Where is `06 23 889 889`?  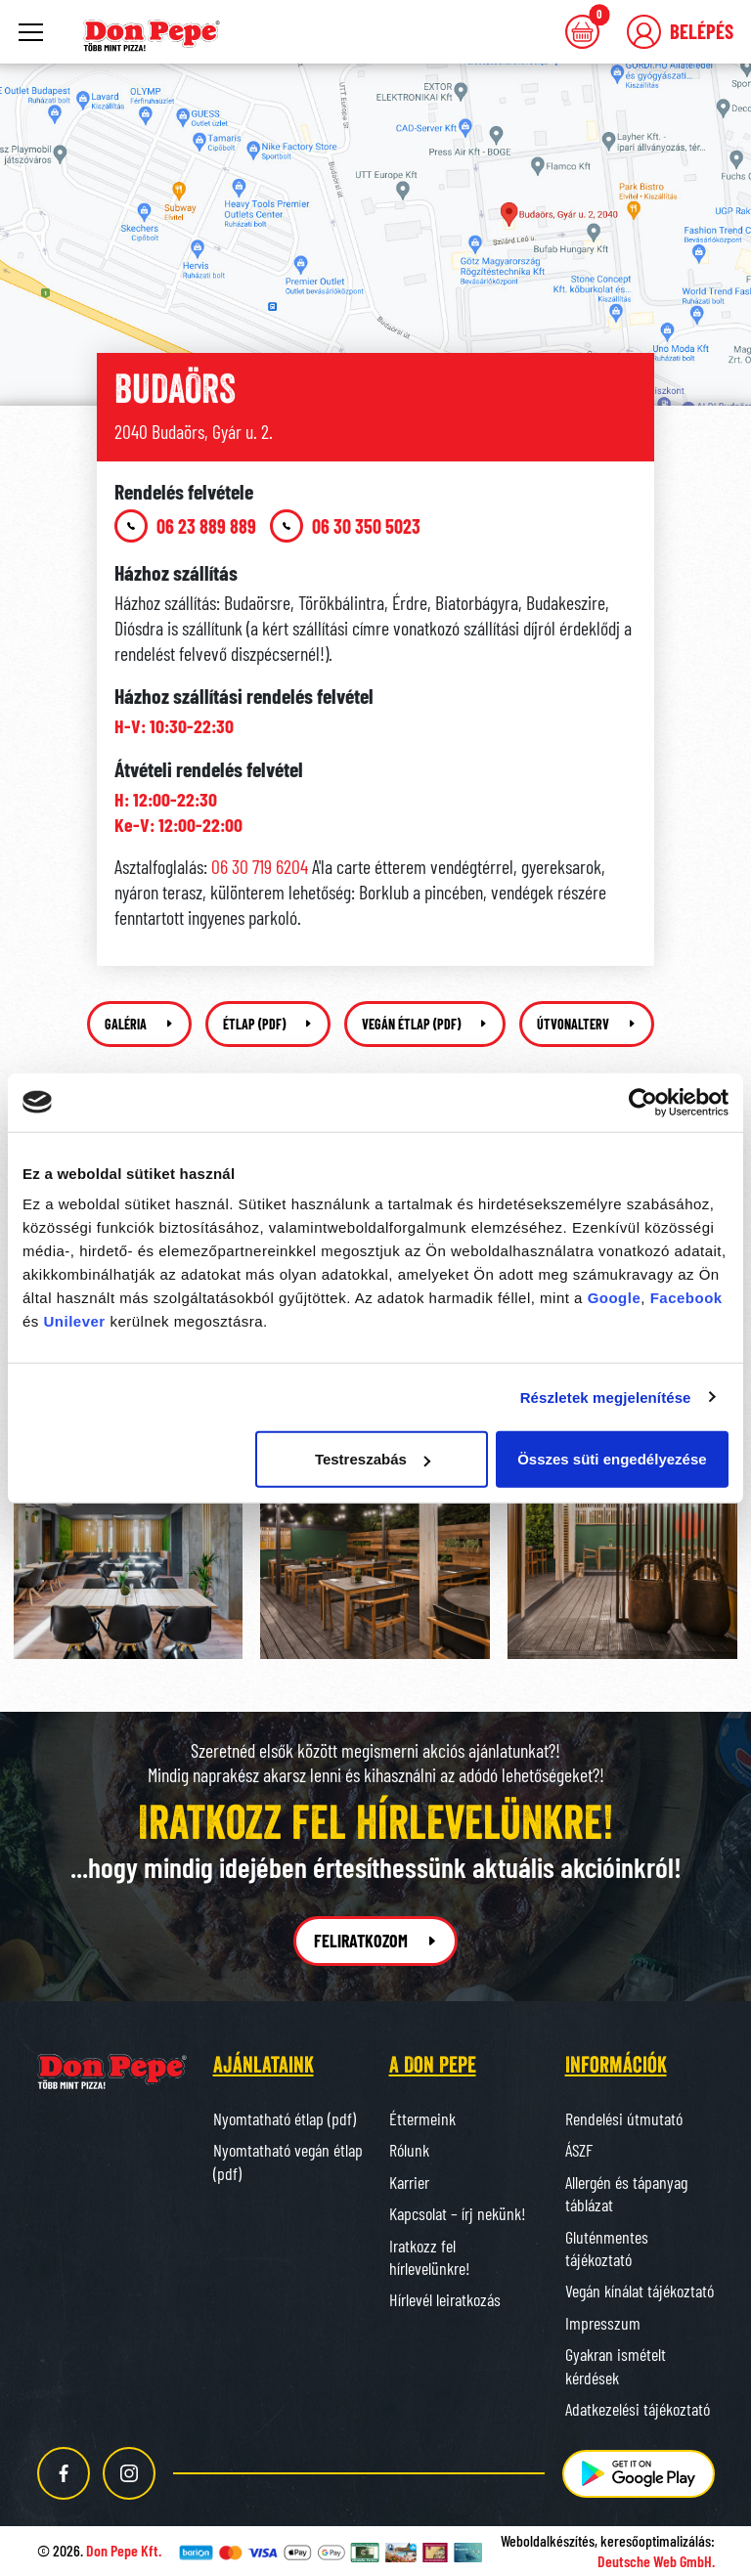 06 23 889 889 is located at coordinates (185, 526).